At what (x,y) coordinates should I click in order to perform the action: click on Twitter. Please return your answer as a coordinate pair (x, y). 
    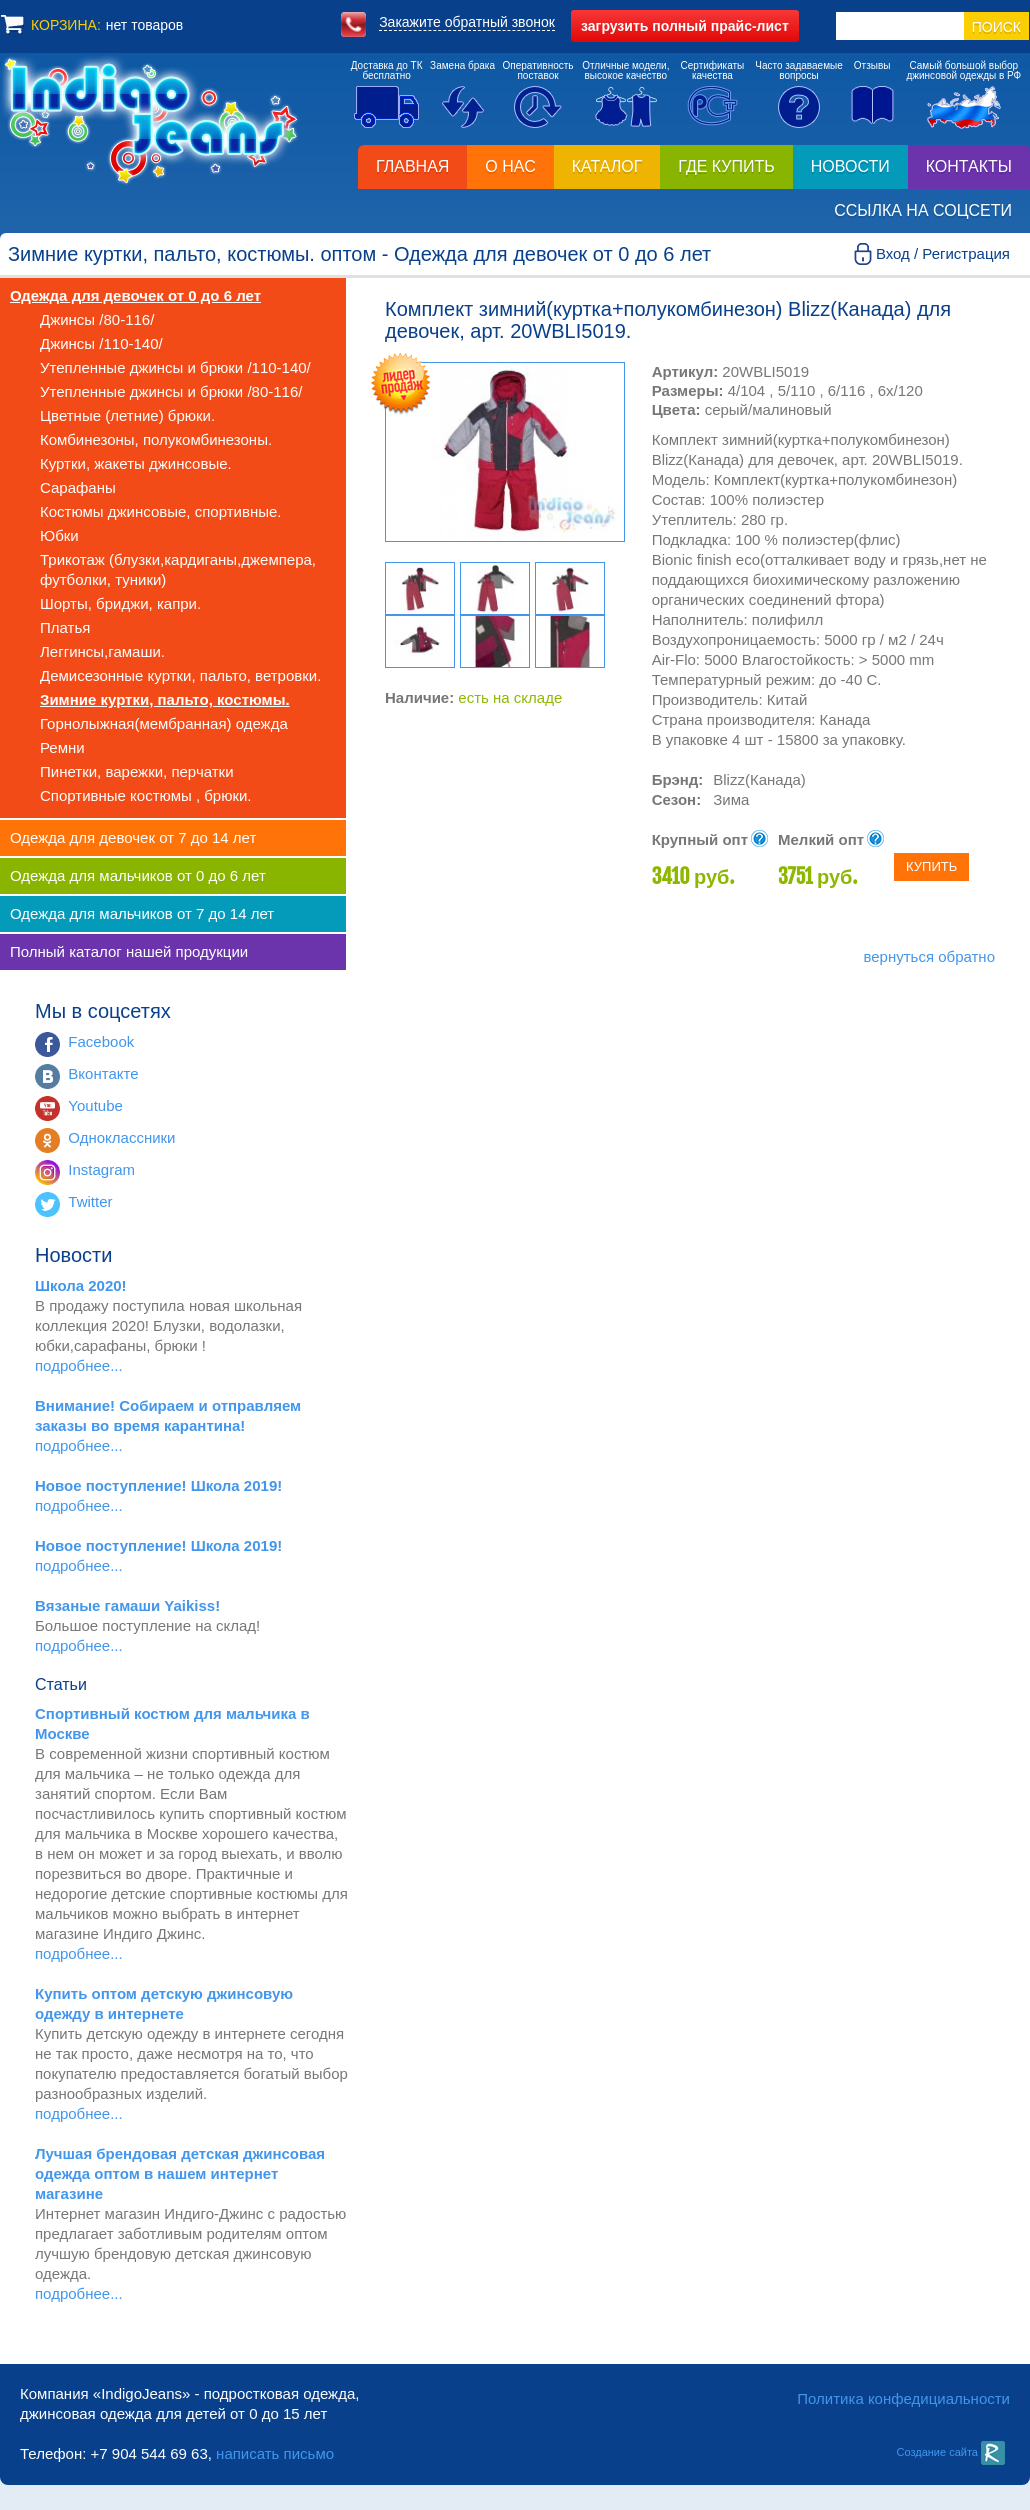
    Looking at the image, I should click on (90, 1201).